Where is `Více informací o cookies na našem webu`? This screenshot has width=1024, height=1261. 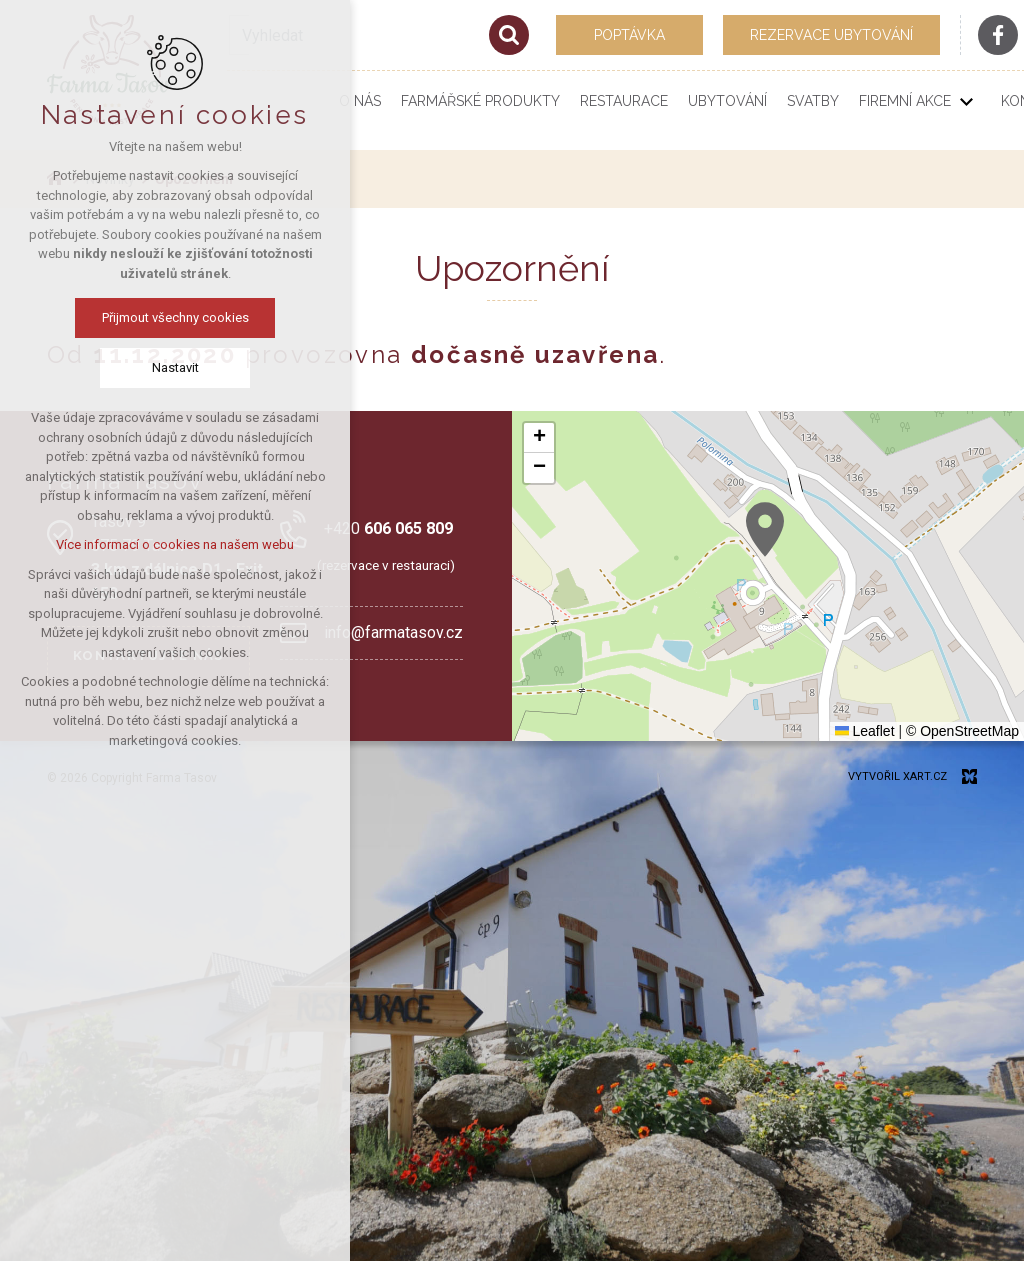
Více informací o cookies na našem webu is located at coordinates (175, 544).